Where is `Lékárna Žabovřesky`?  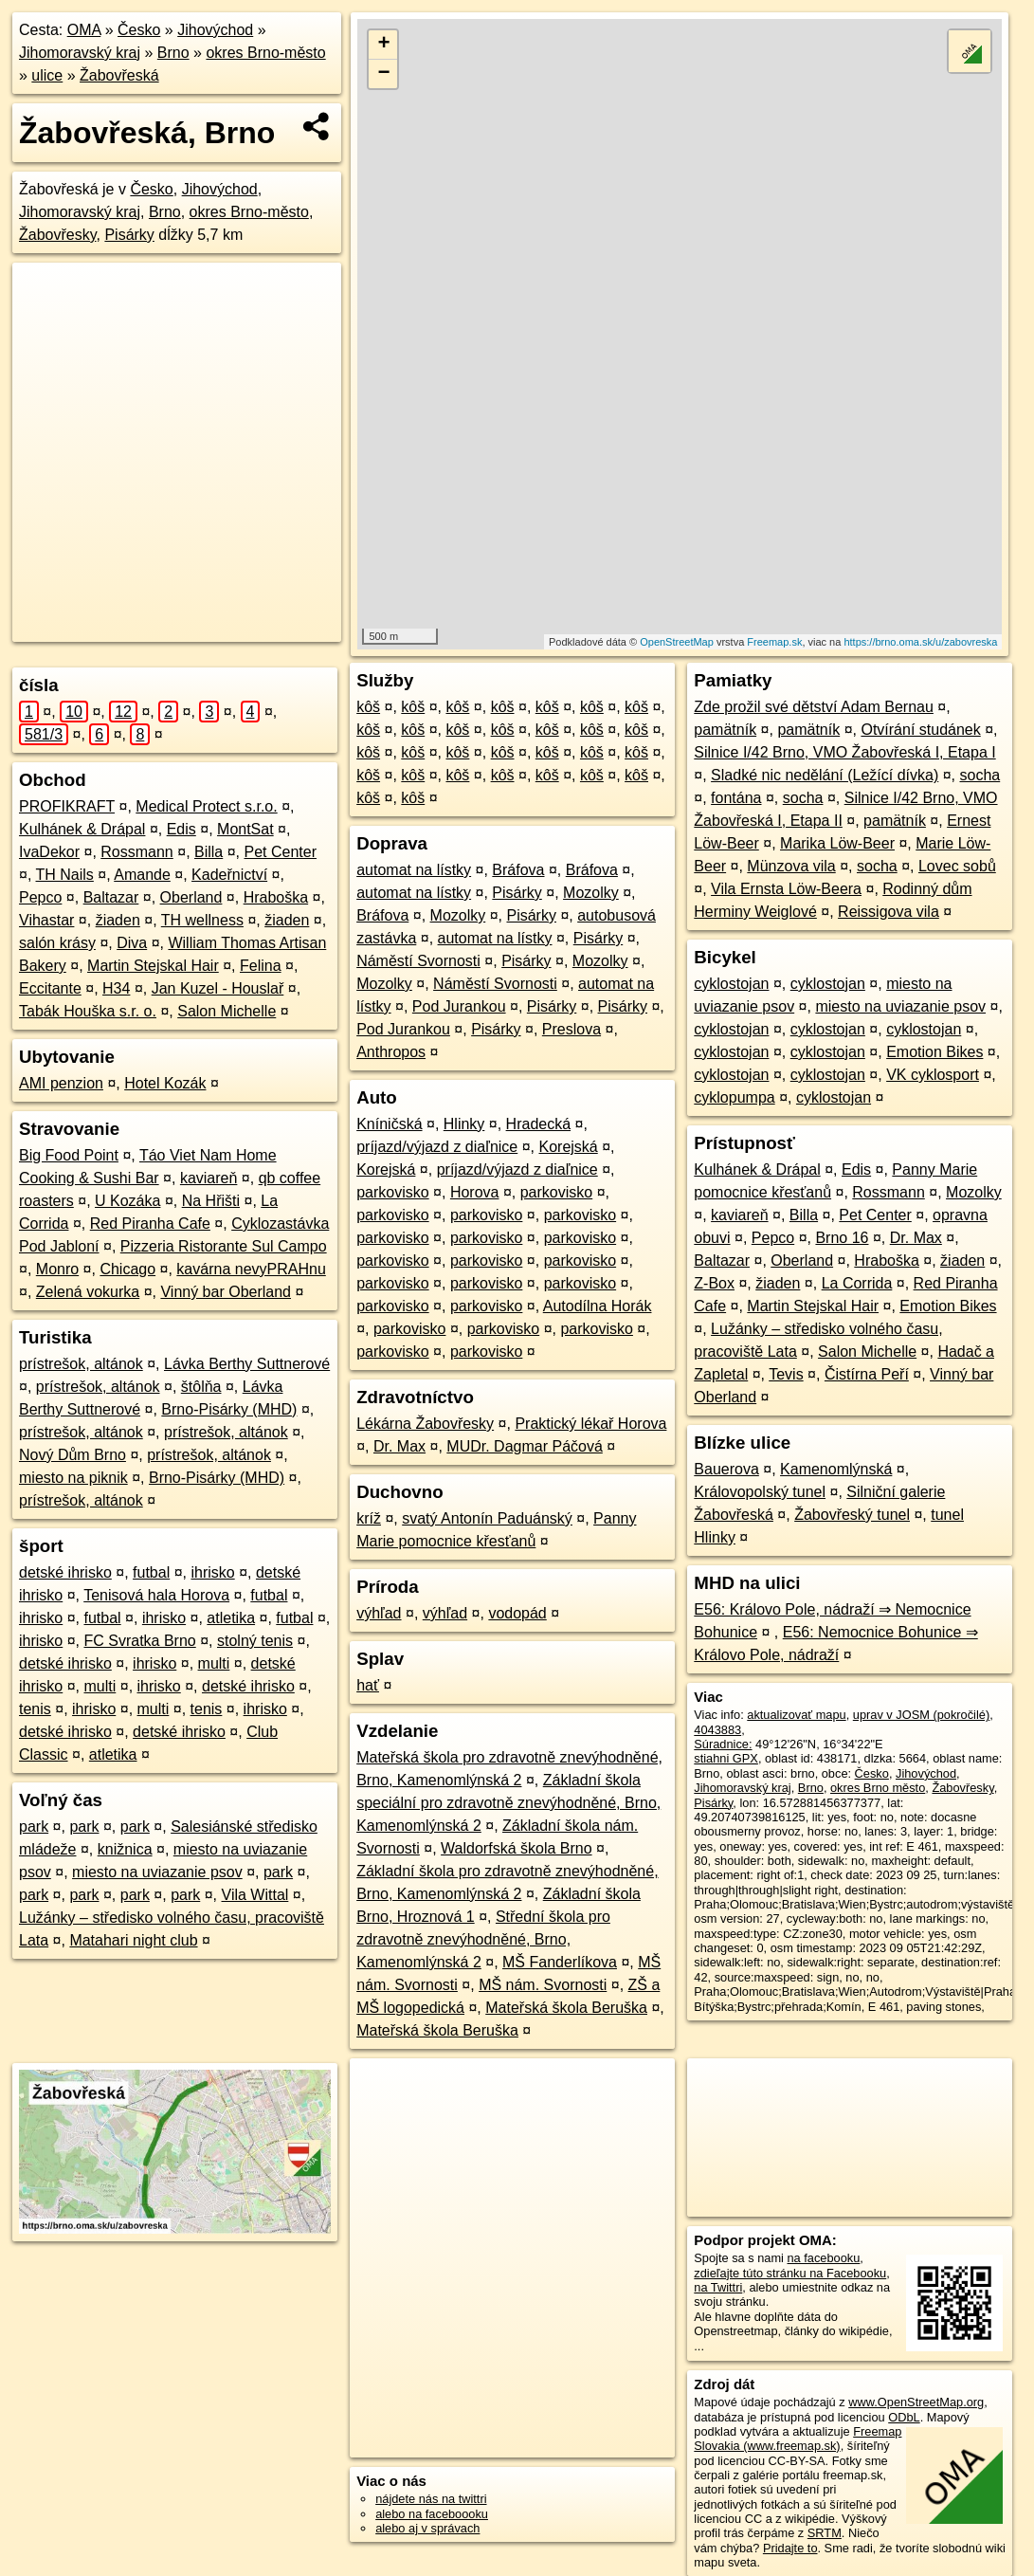 Lékárna Žabovřesky is located at coordinates (425, 1424).